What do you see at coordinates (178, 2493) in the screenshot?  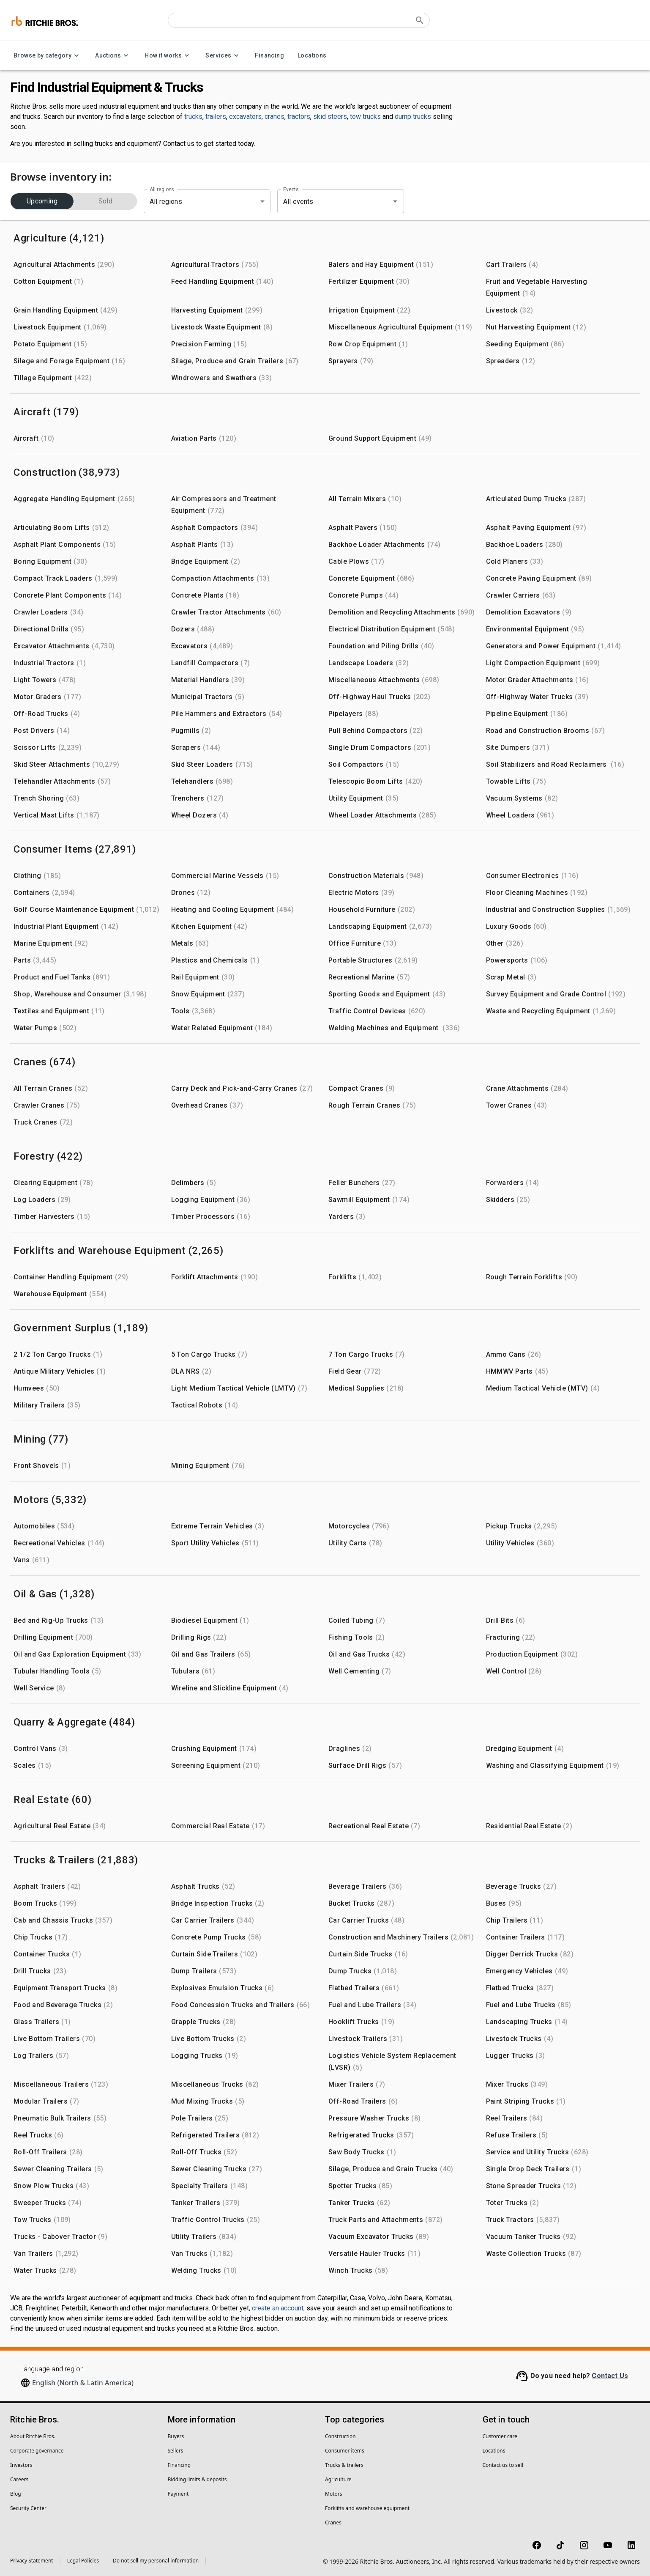 I see `Payment` at bounding box center [178, 2493].